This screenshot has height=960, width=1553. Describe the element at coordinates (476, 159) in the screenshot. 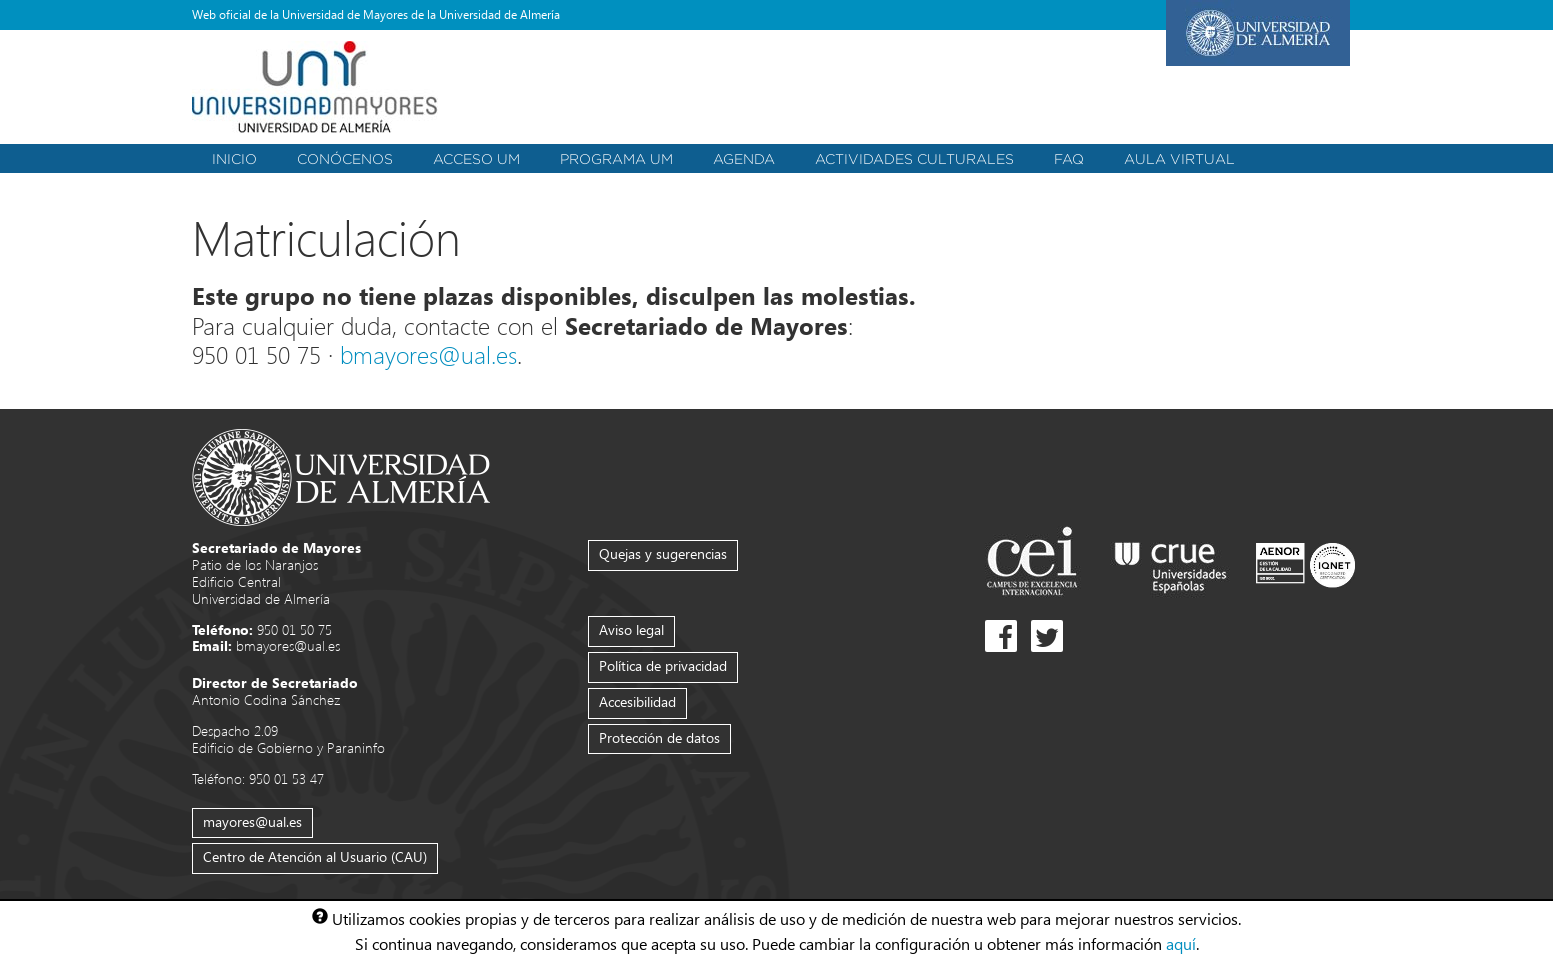

I see `Acceso UM` at that location.